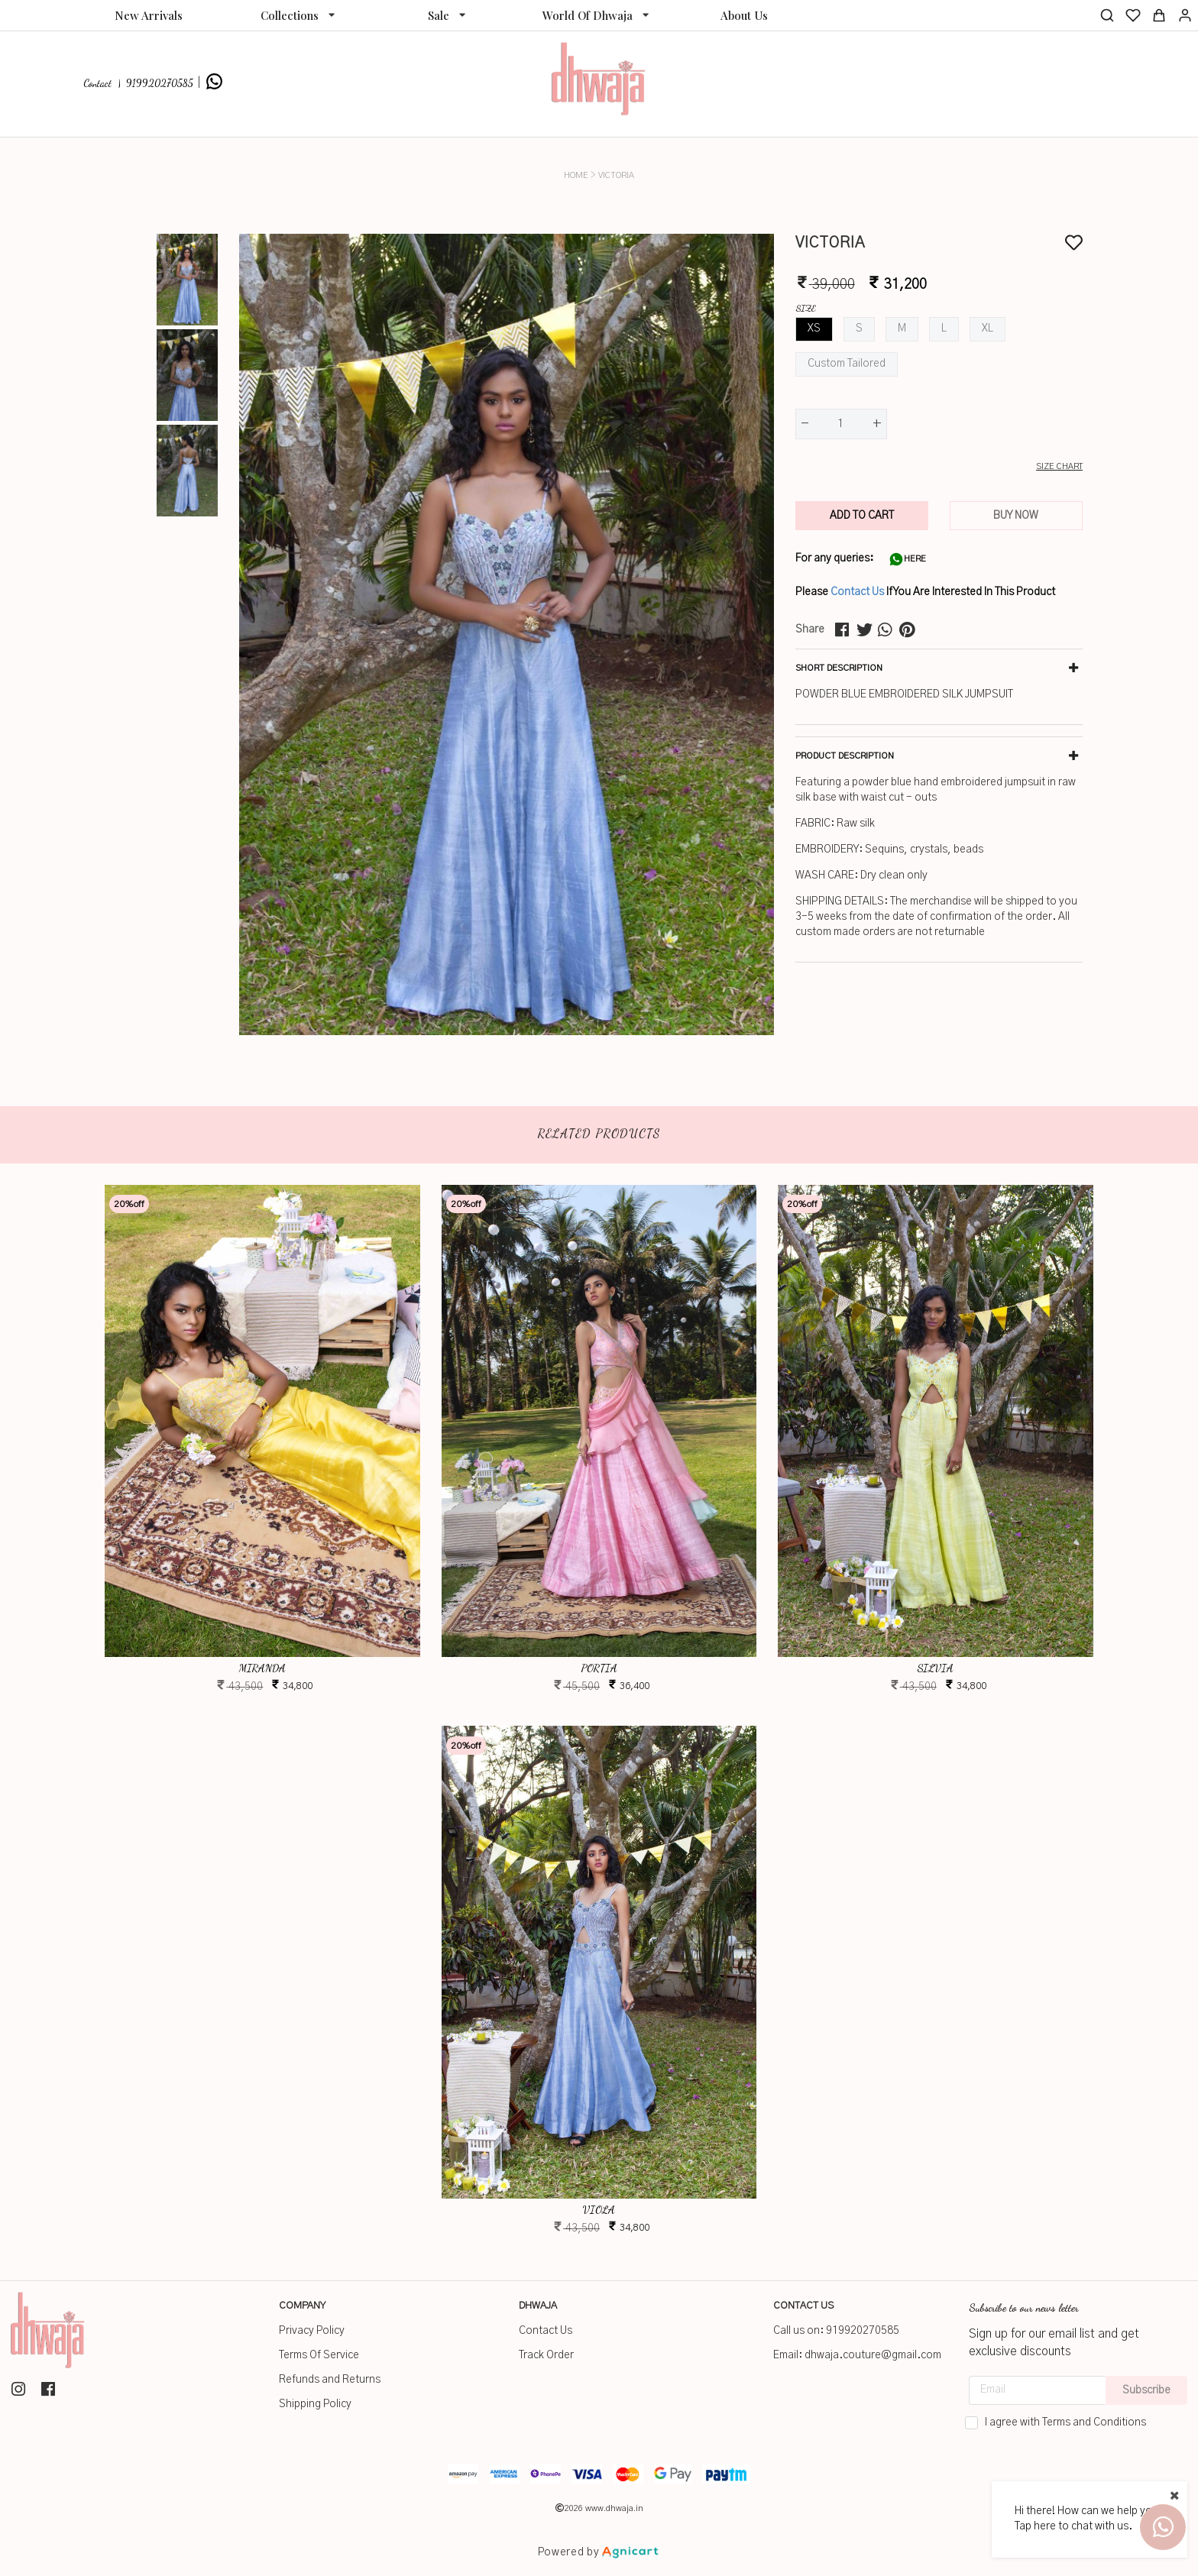  I want to click on I agree with Terms and Conditions, so click(1065, 2422).